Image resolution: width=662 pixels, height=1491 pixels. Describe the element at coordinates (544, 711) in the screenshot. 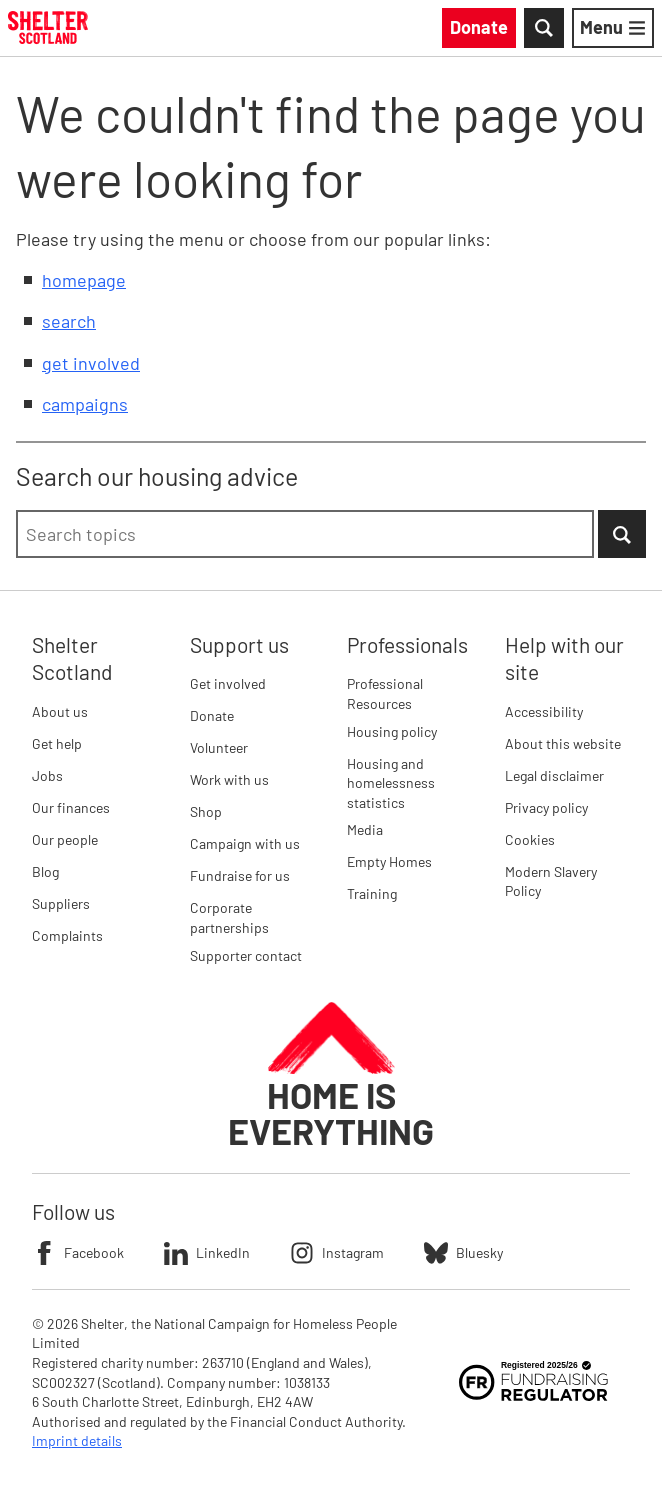

I see `Accessibility` at that location.